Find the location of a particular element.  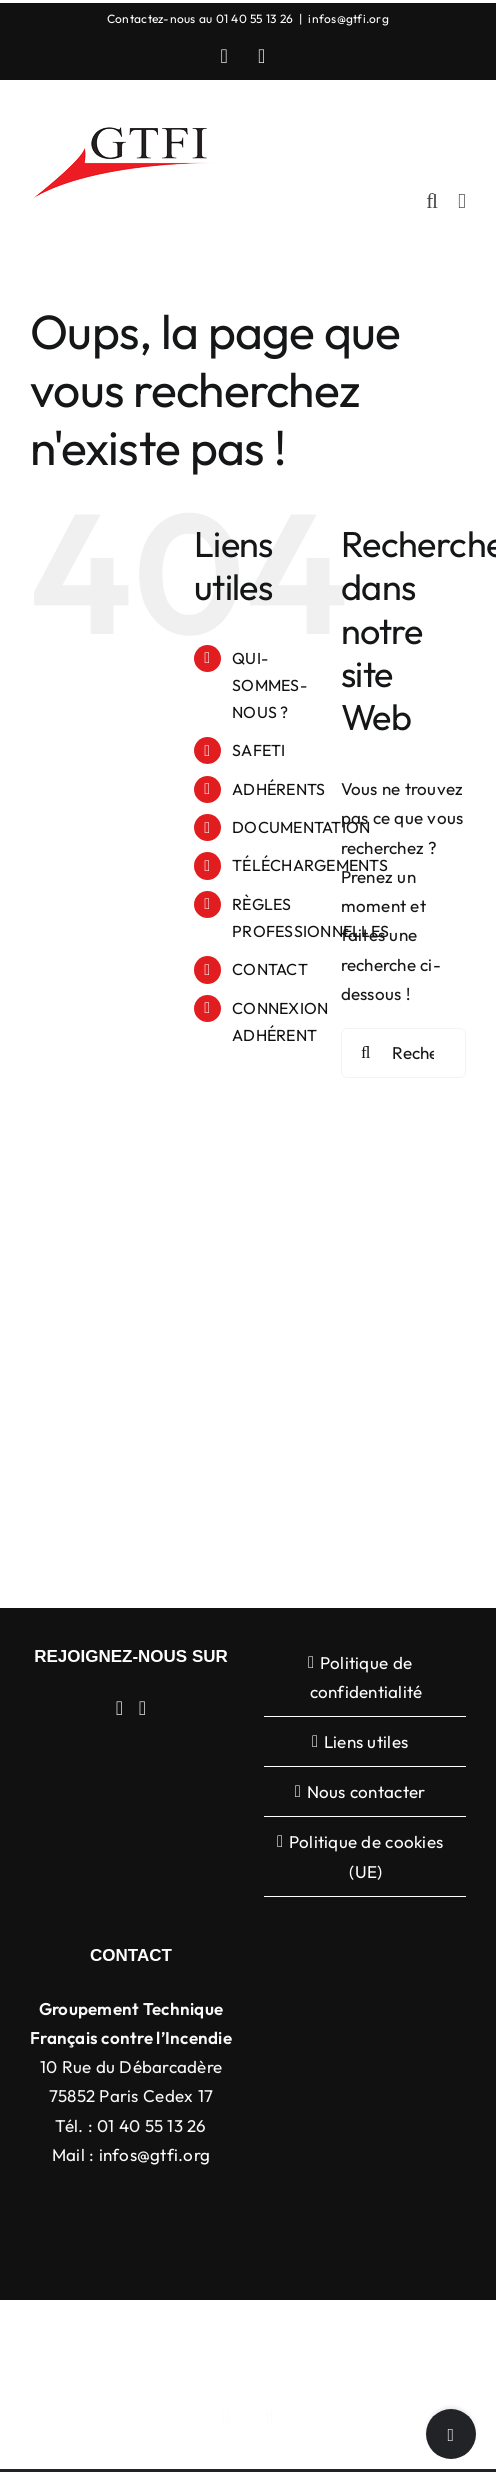

[Activer/désactiver la recherche mobile] is located at coordinates (432, 201).